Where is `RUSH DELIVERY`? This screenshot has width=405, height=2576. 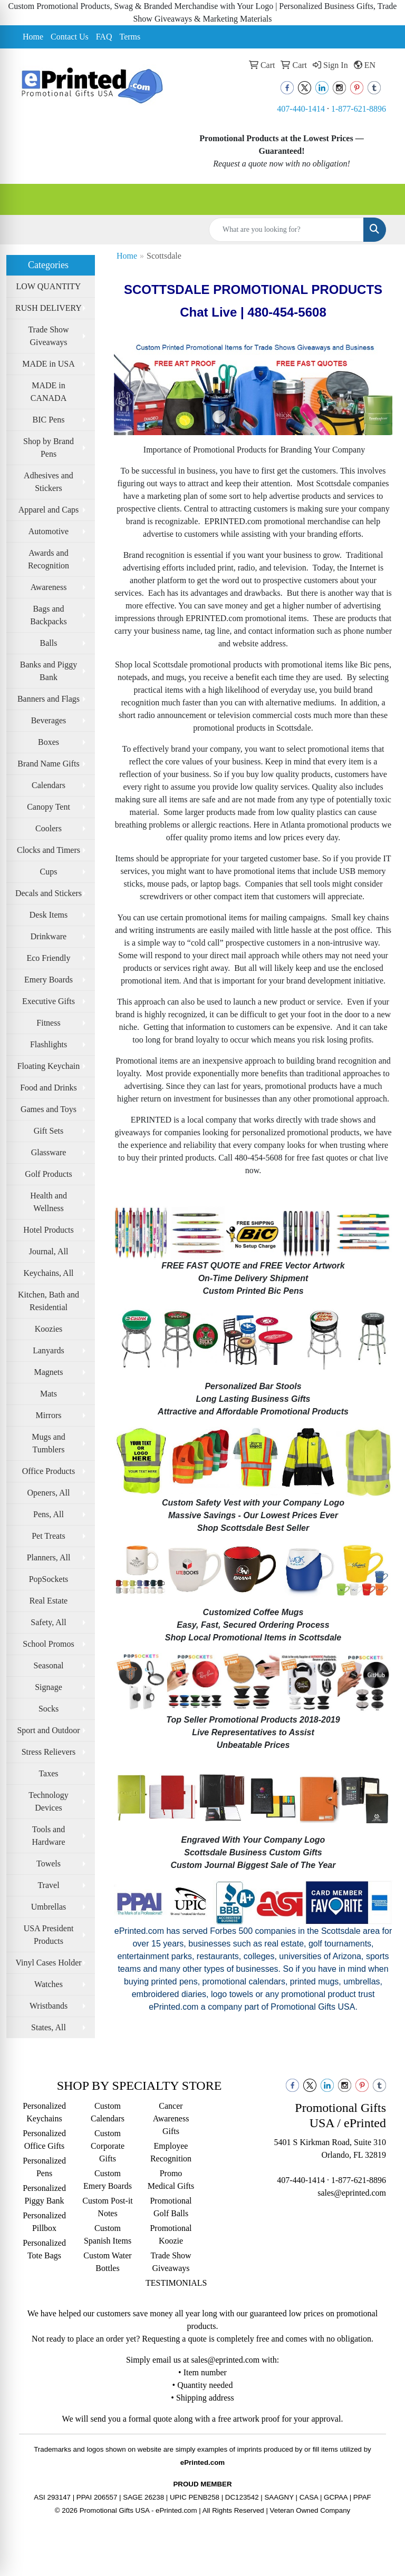 RUSH DELIVERY is located at coordinates (48, 307).